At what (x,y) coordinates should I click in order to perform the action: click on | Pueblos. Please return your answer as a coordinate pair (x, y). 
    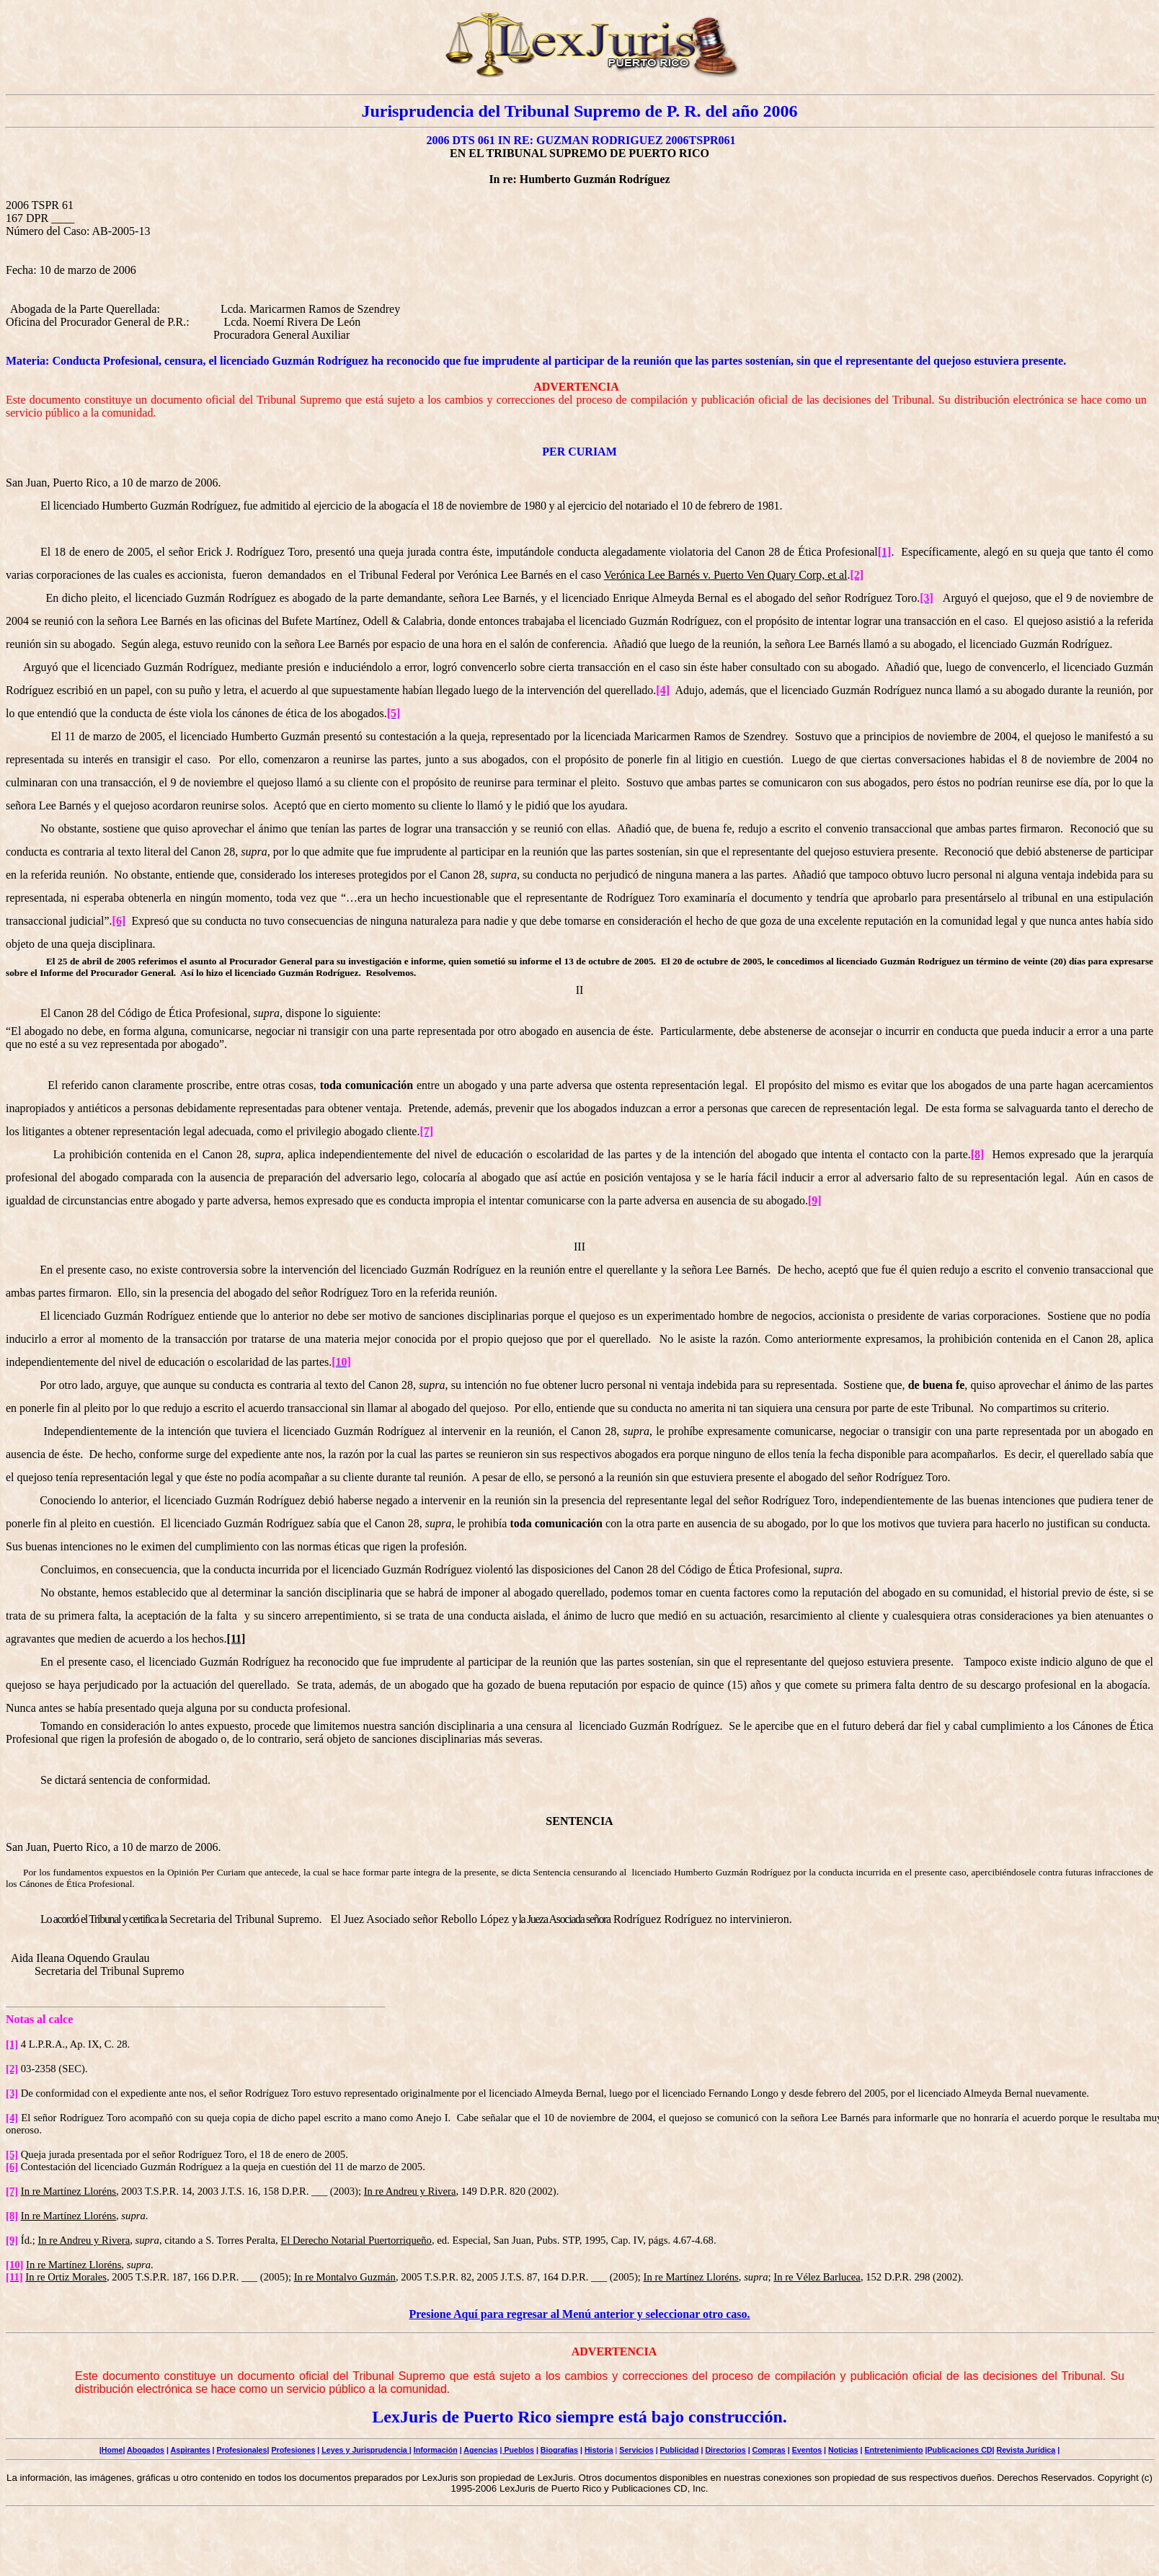
    Looking at the image, I should click on (517, 2450).